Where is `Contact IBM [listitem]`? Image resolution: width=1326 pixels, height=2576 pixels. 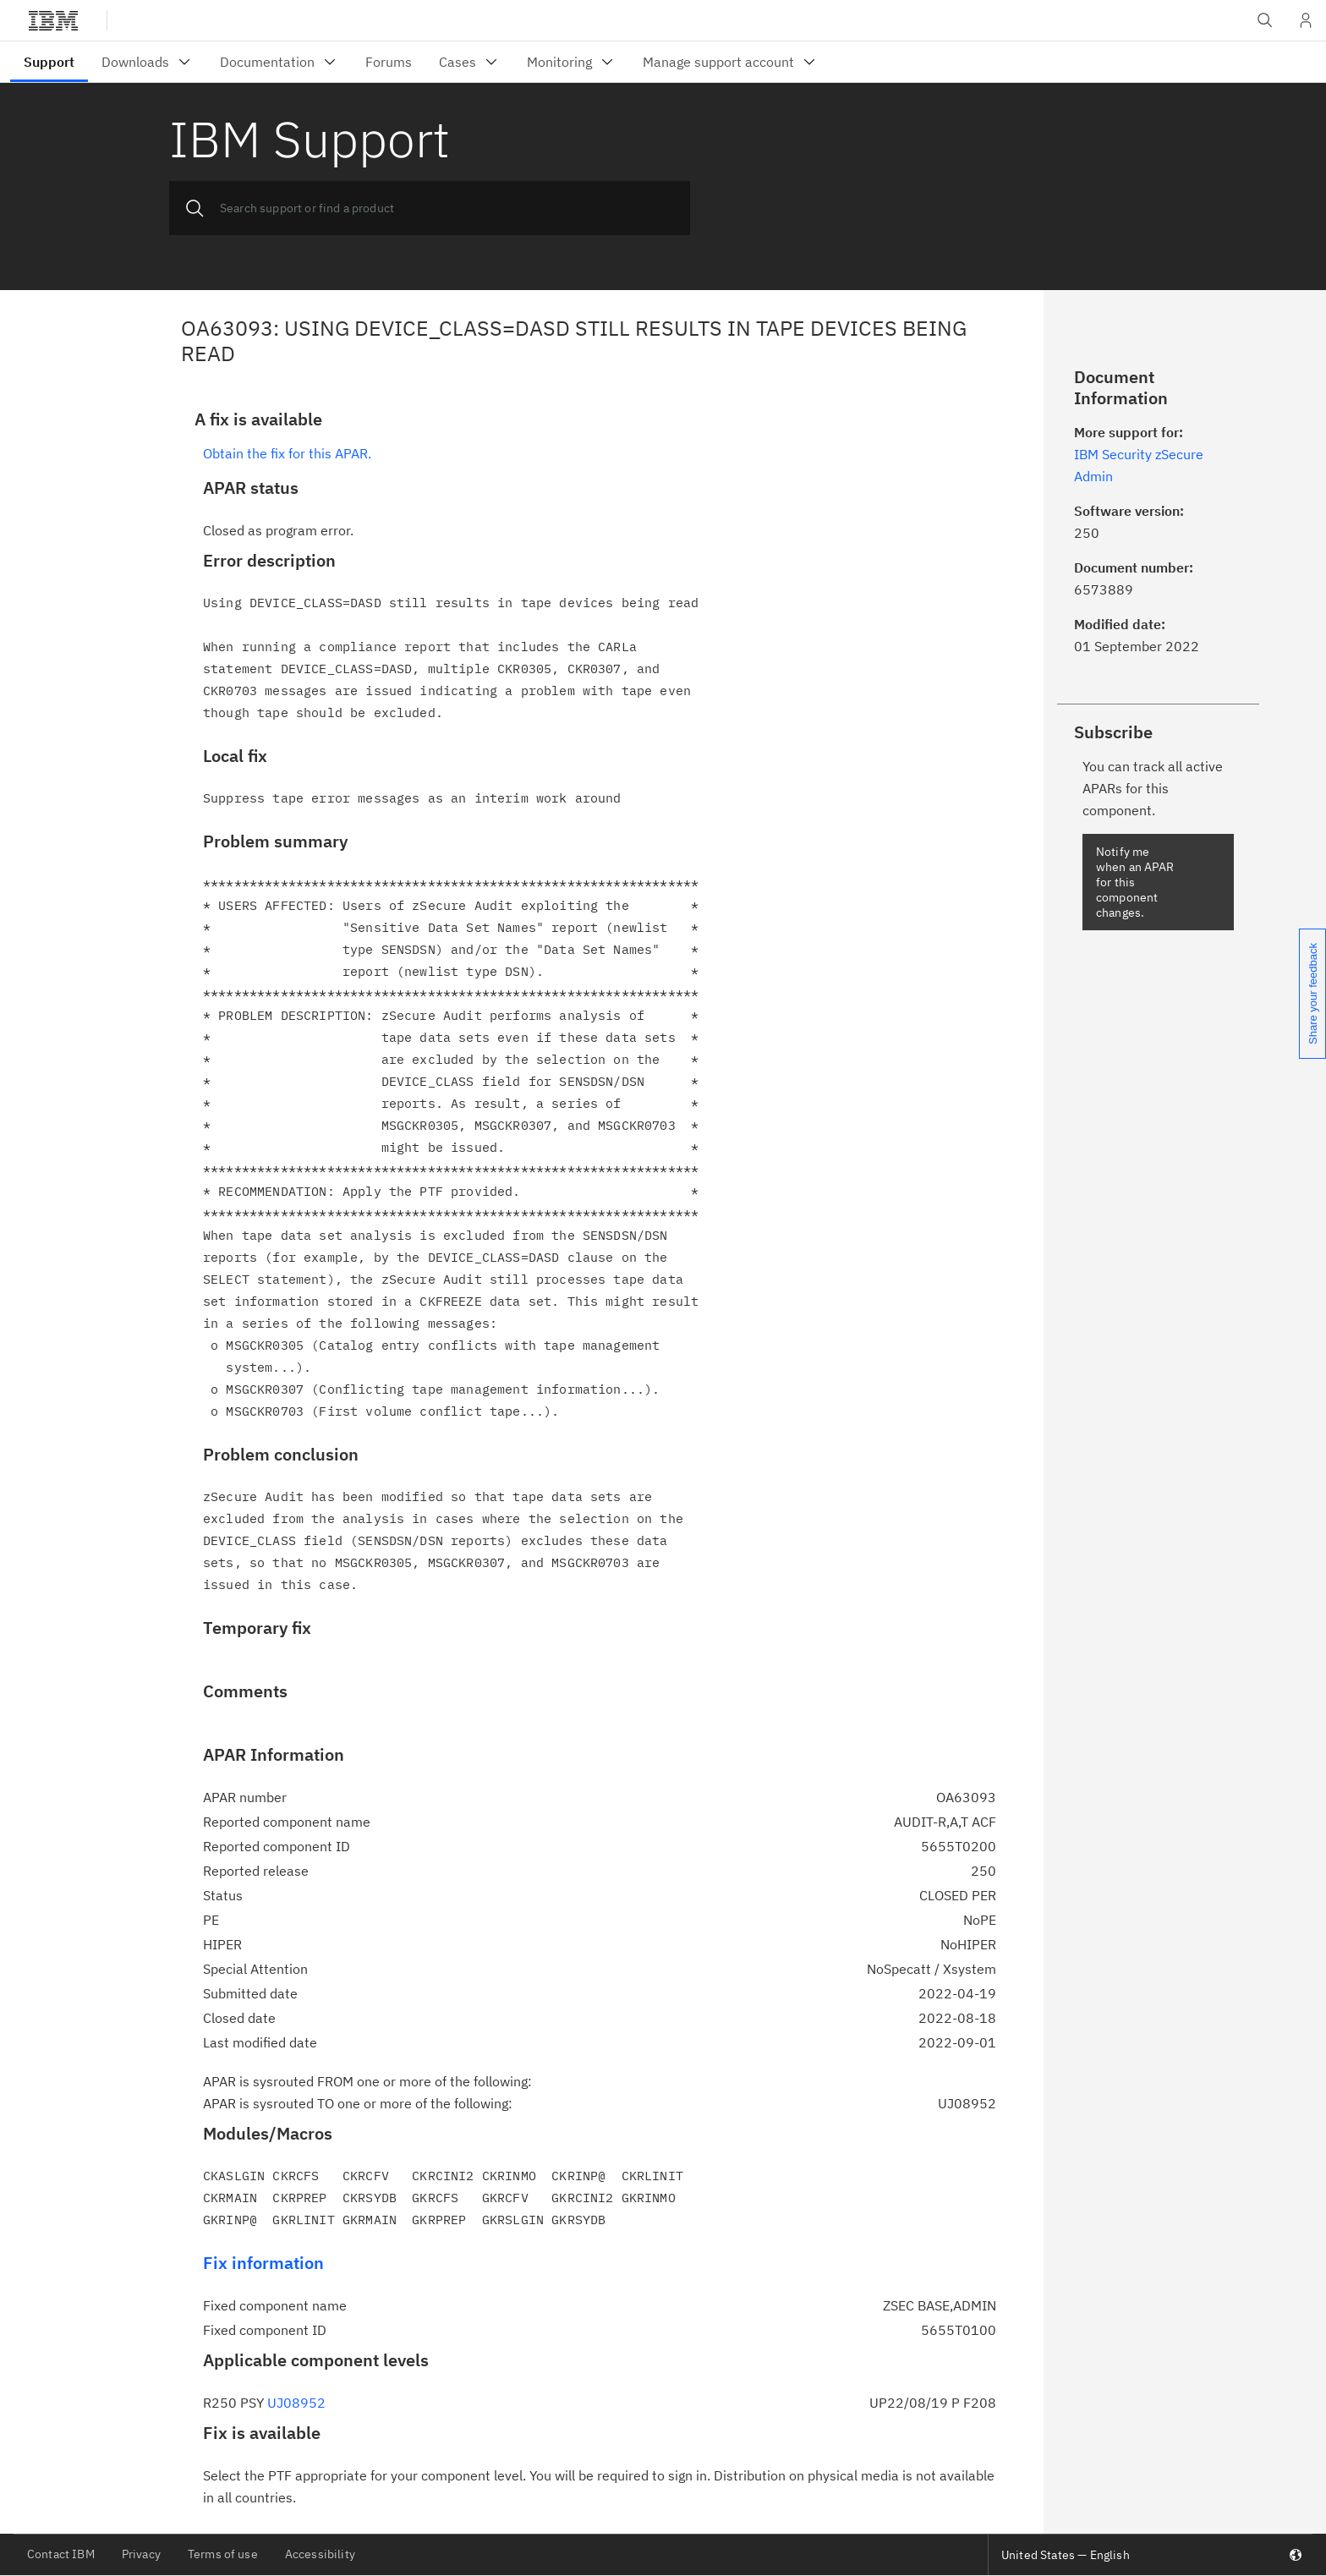 Contact IBM [listitem] is located at coordinates (61, 2554).